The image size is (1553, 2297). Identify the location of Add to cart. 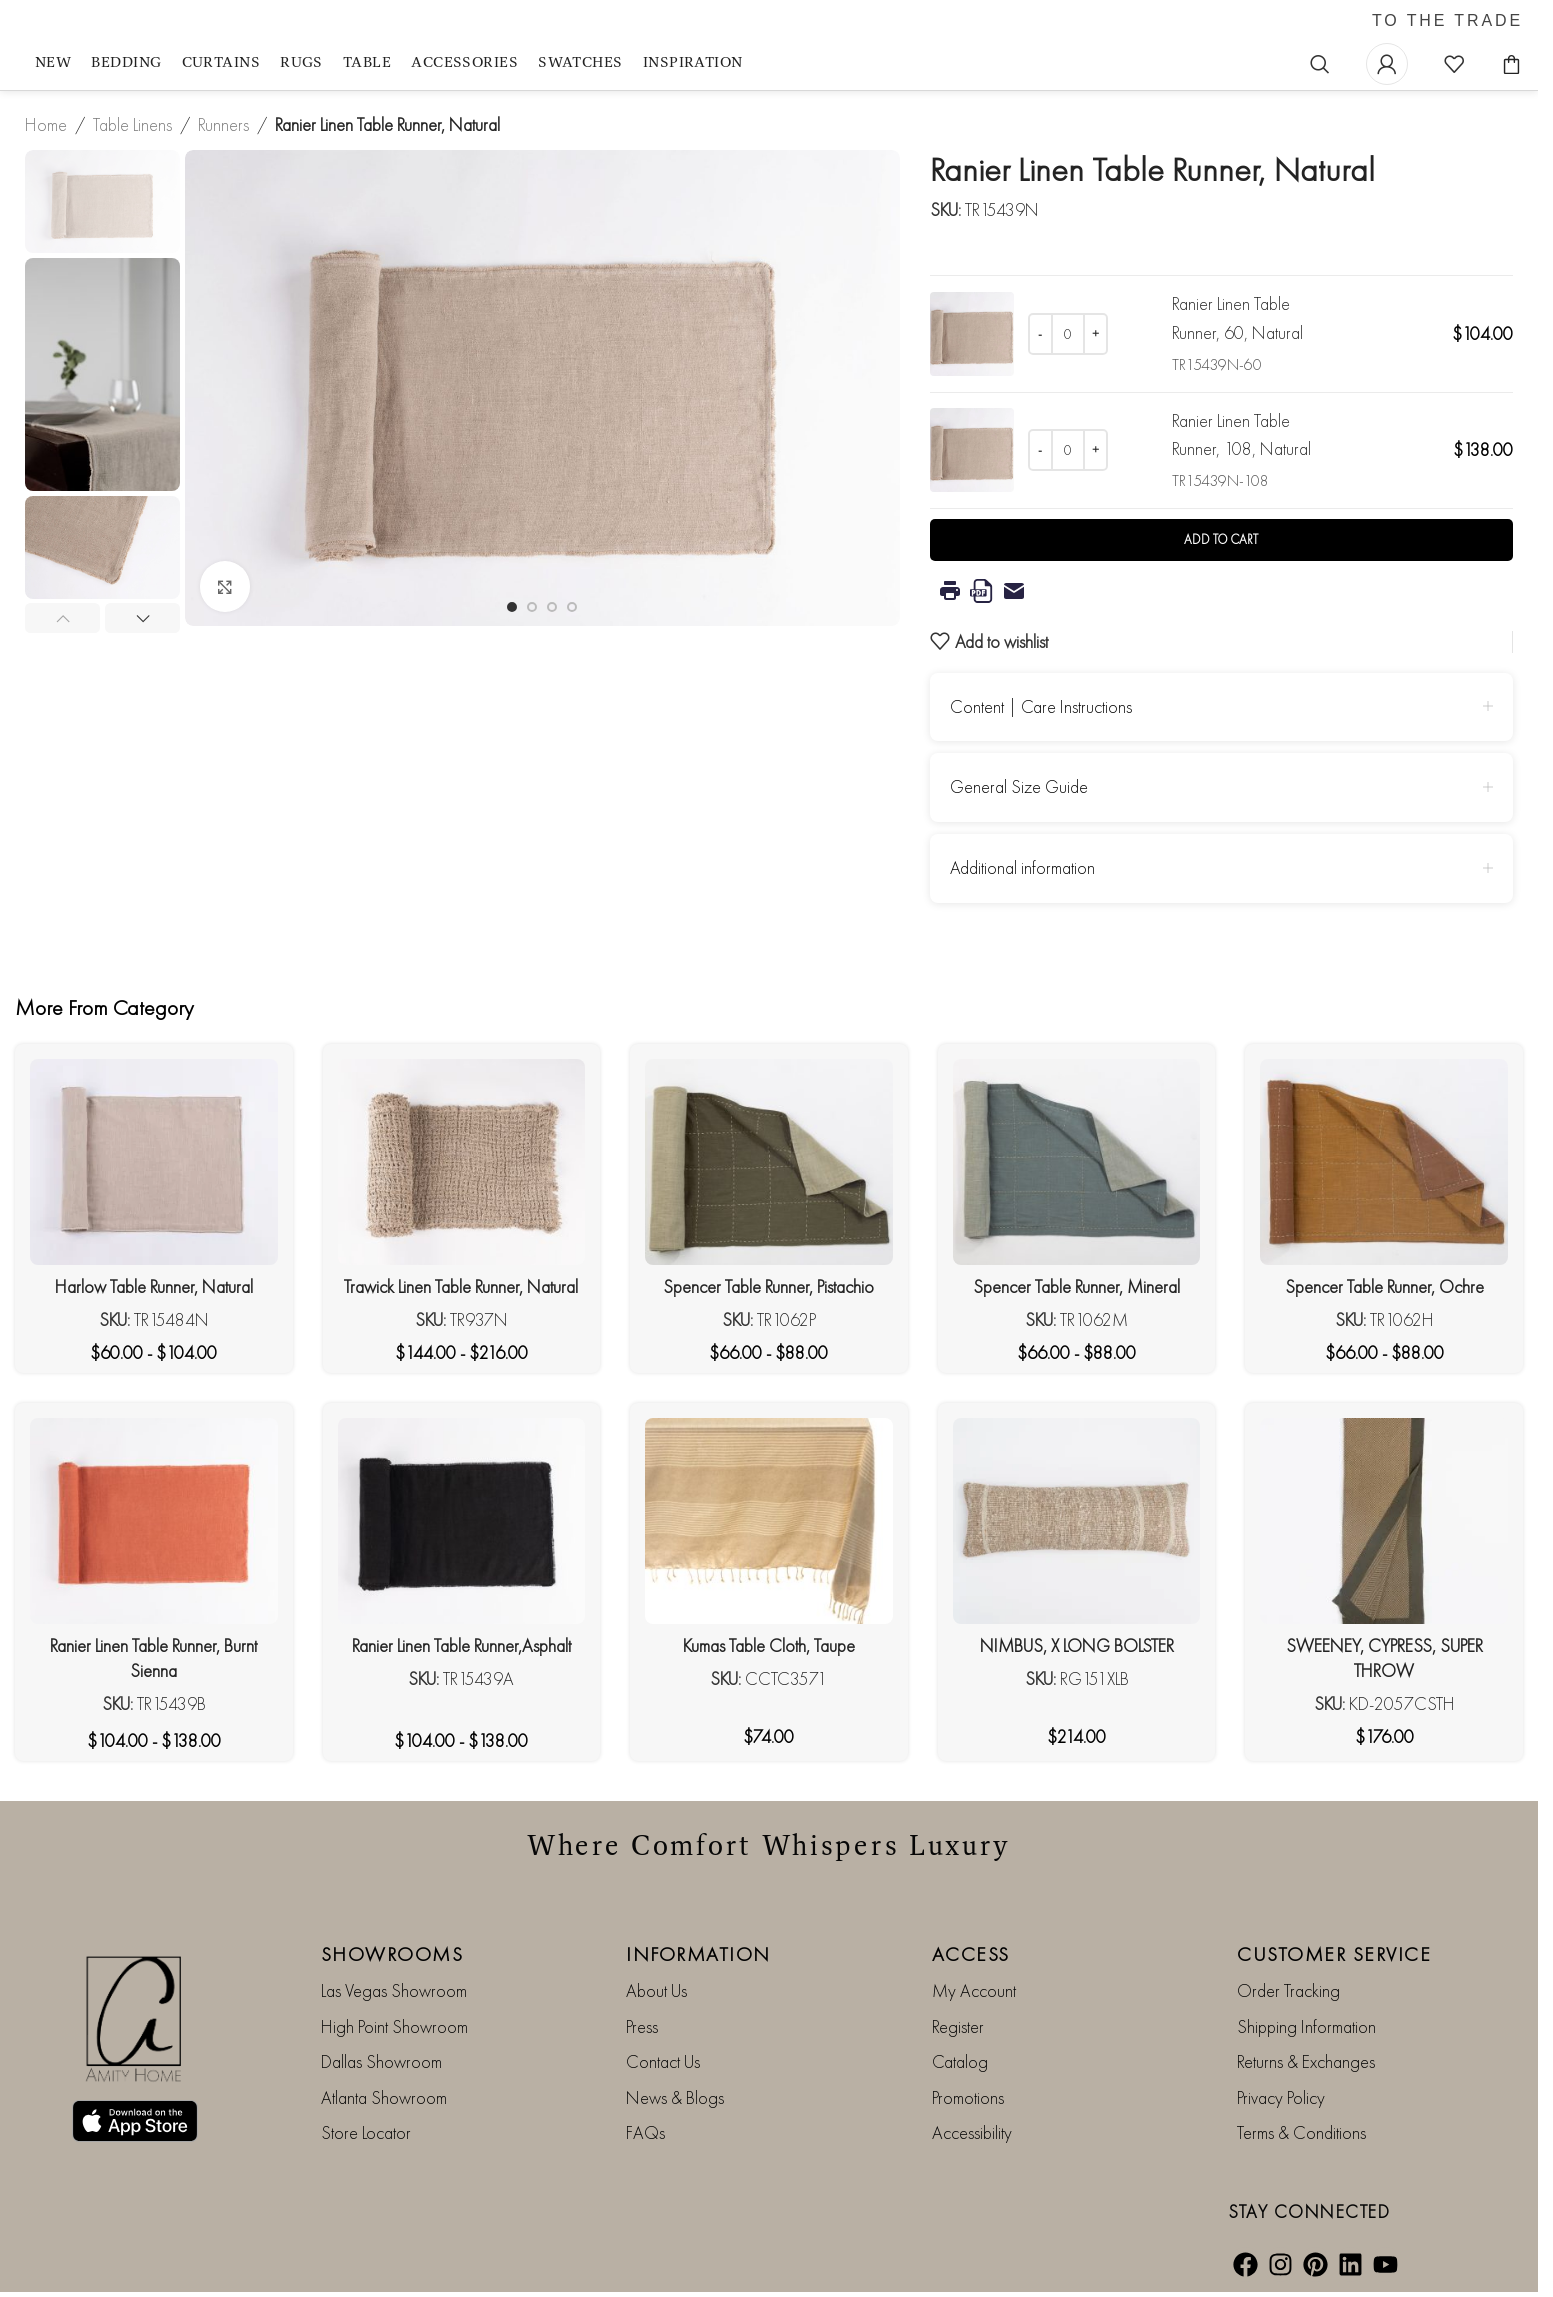
(1221, 539).